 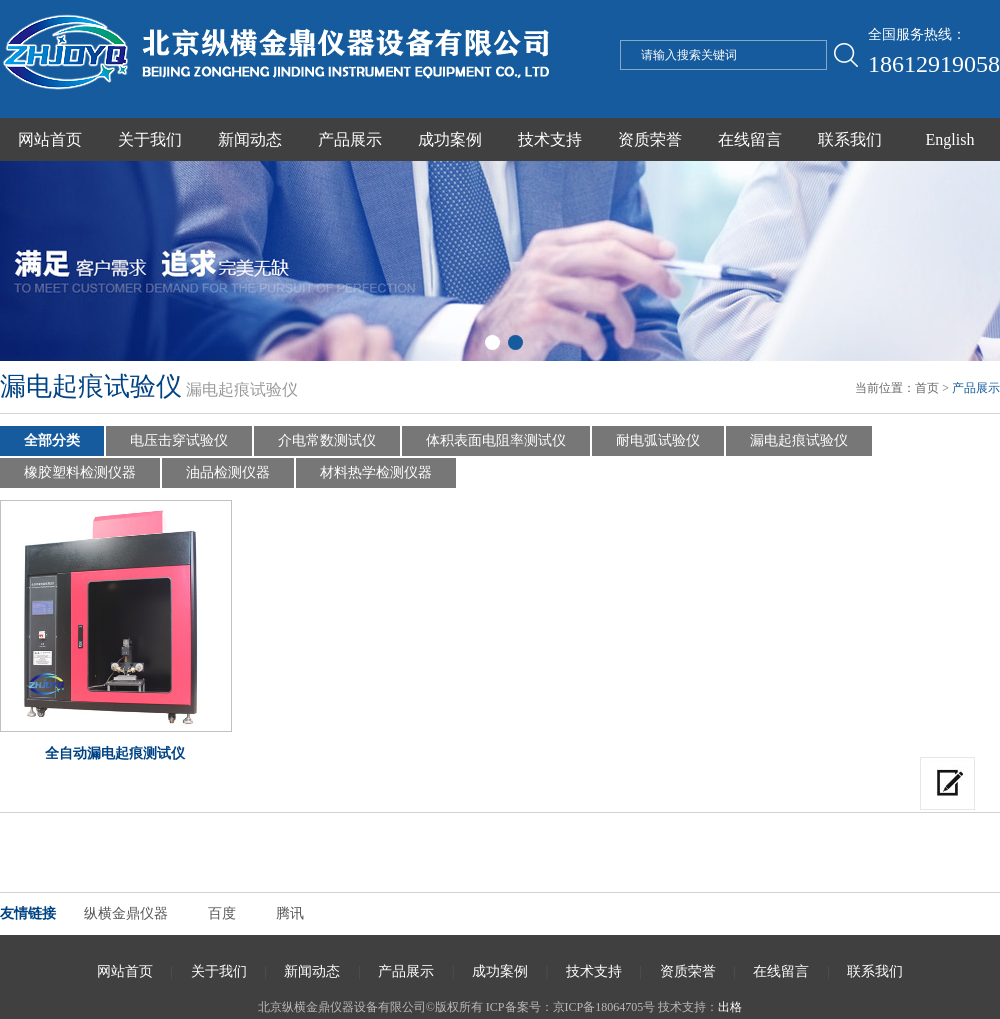 What do you see at coordinates (376, 472) in the screenshot?
I see `材料热学检测仪器` at bounding box center [376, 472].